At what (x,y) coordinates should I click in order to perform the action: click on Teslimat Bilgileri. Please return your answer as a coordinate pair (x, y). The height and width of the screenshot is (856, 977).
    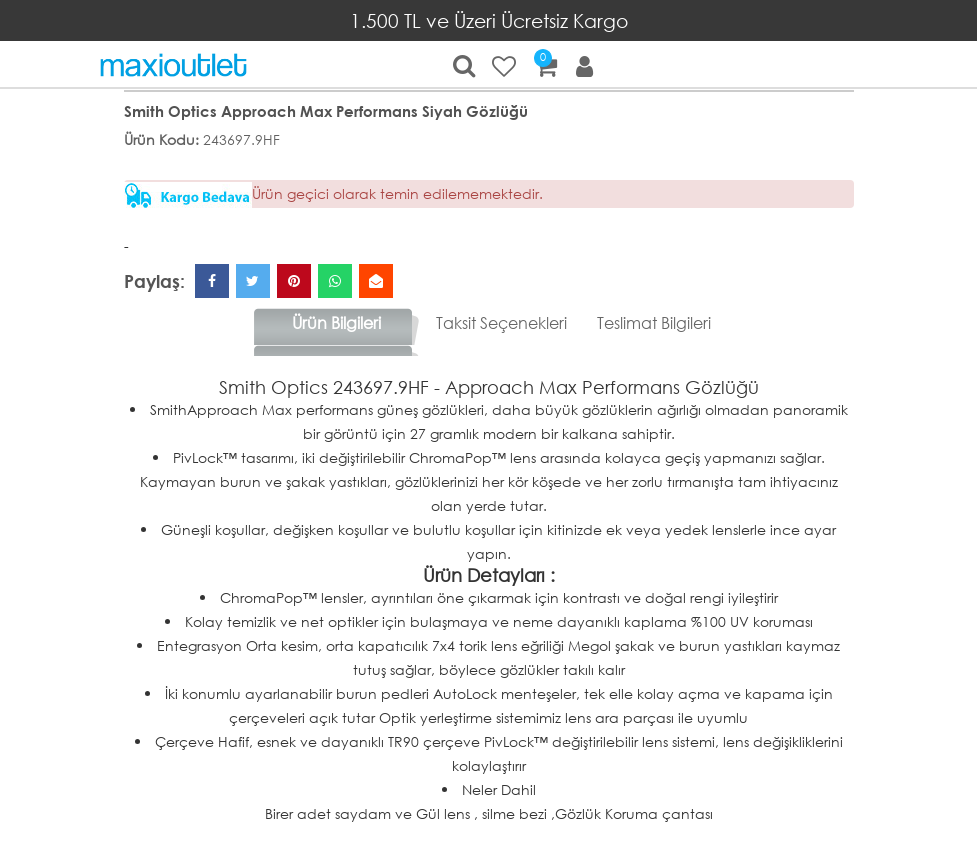
    Looking at the image, I should click on (654, 322).